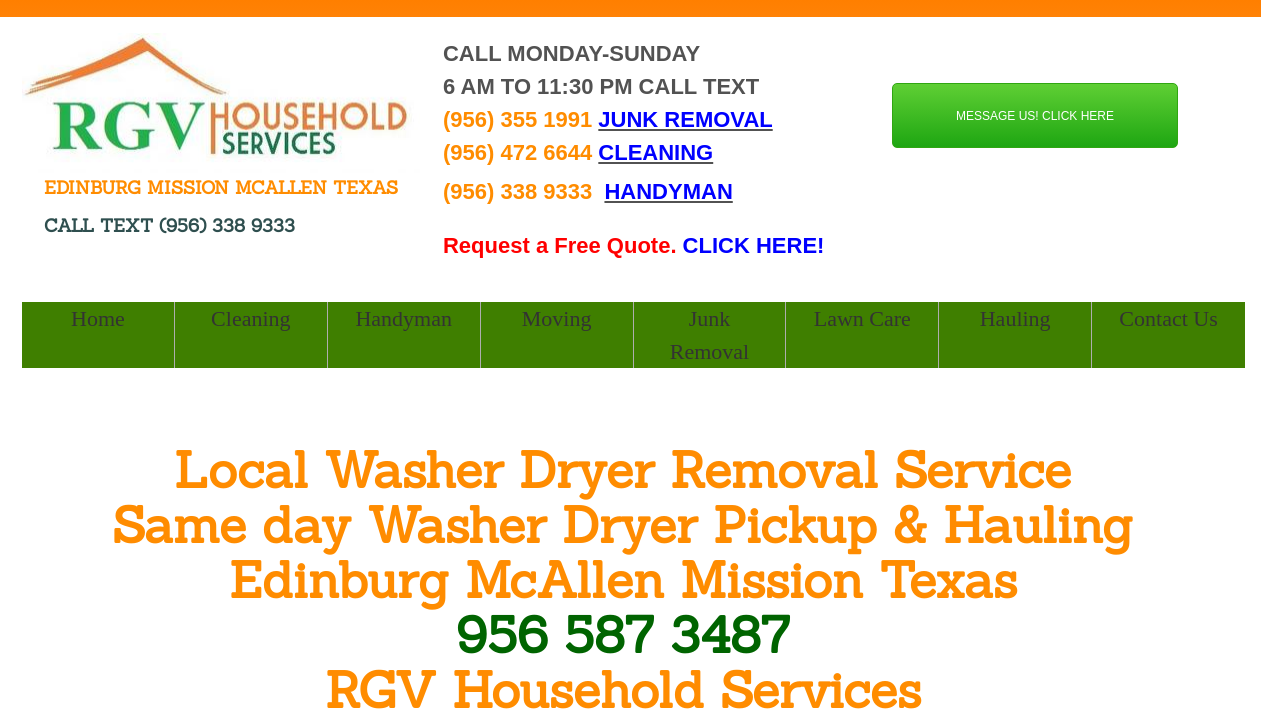  I want to click on Contact Us, so click(1168, 318).